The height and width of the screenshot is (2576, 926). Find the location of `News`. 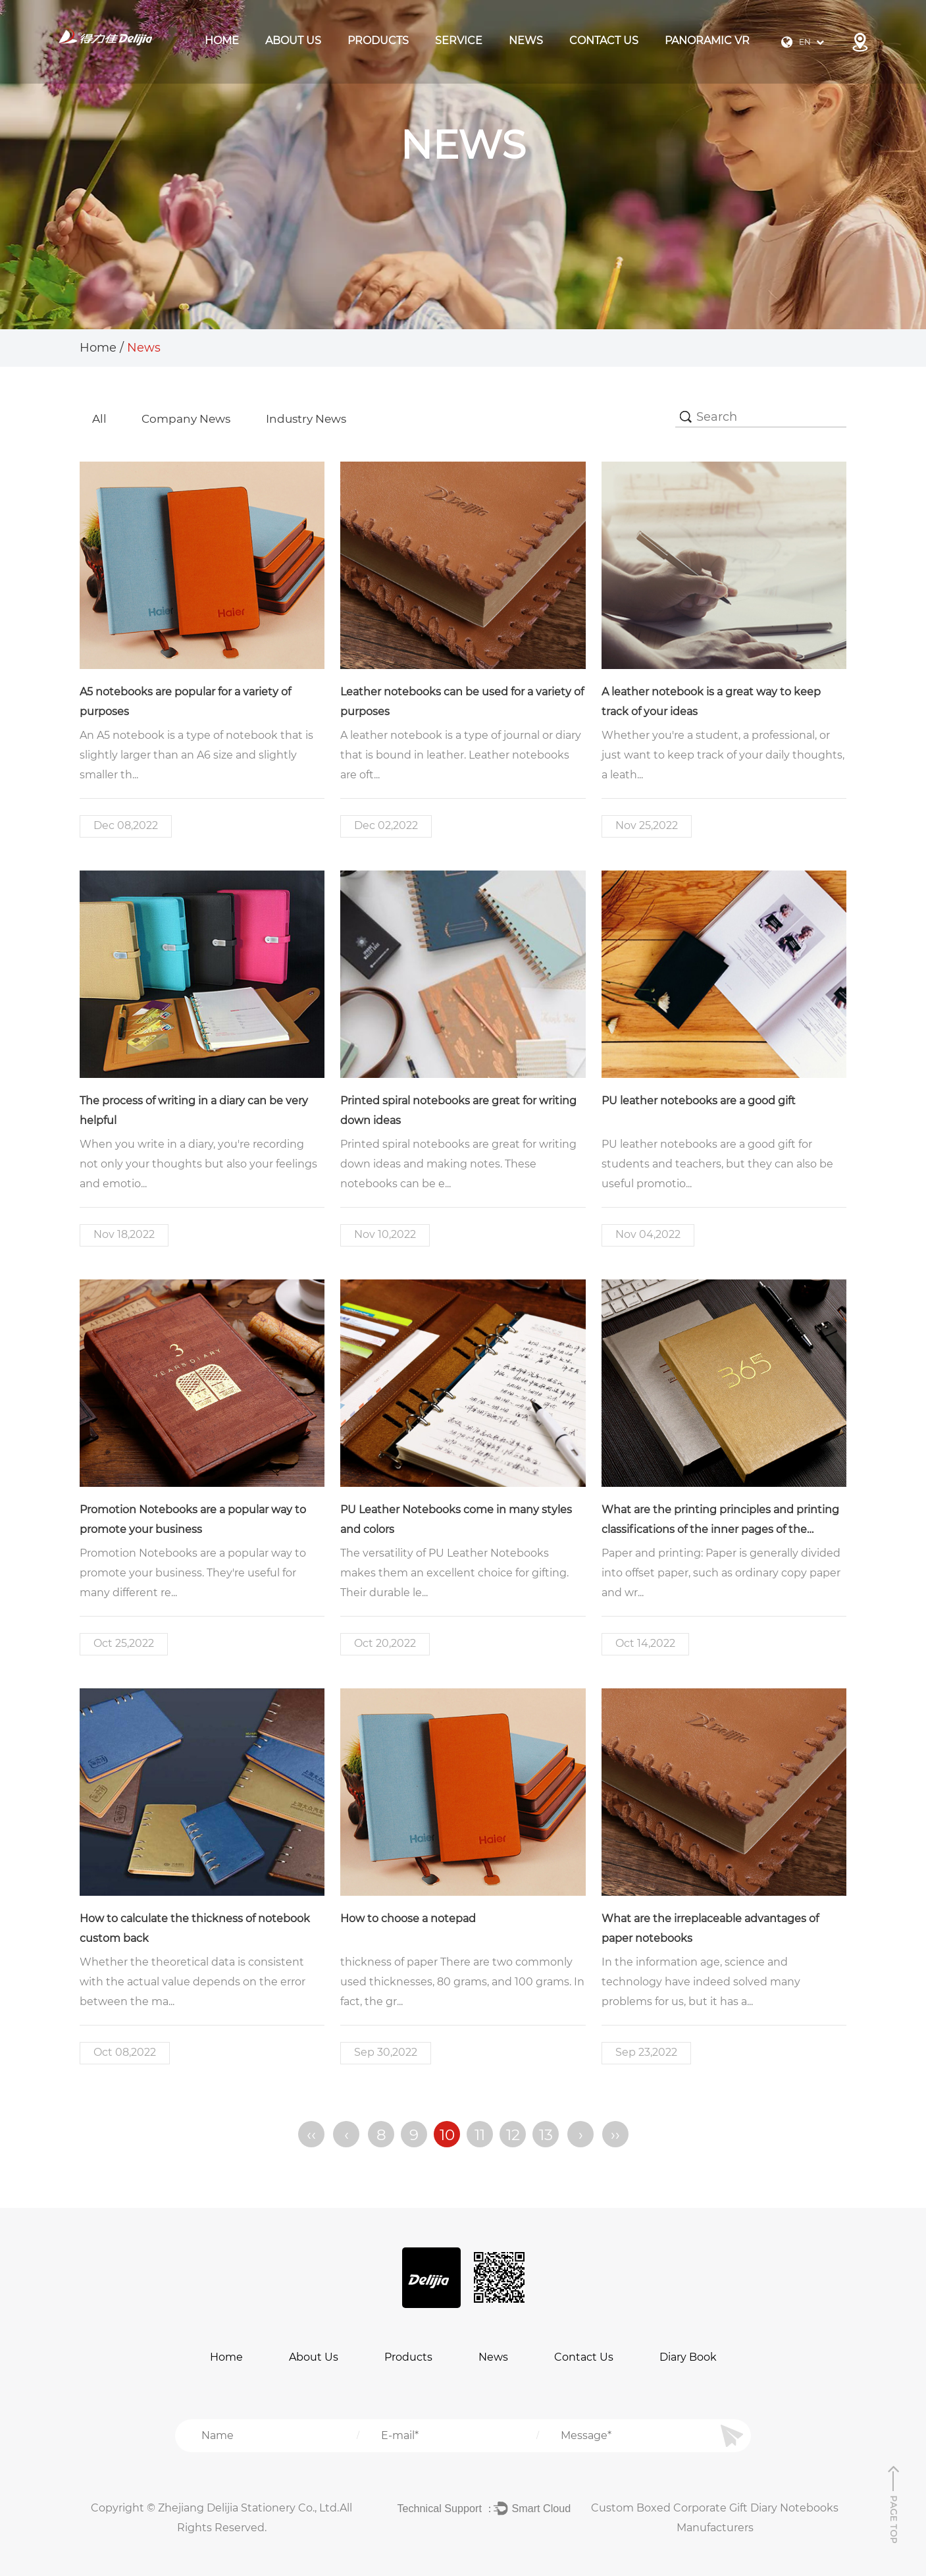

News is located at coordinates (526, 40).